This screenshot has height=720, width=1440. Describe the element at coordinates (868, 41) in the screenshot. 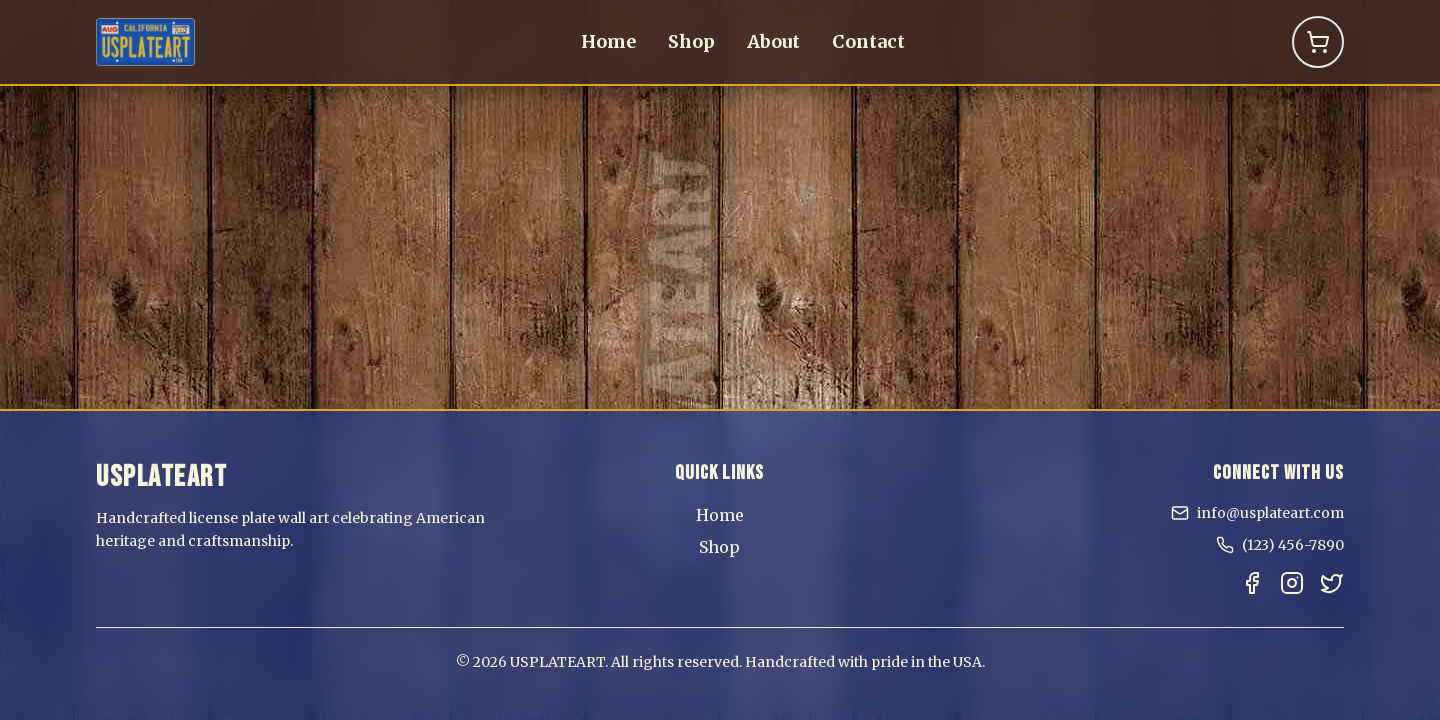

I see `Contact` at that location.